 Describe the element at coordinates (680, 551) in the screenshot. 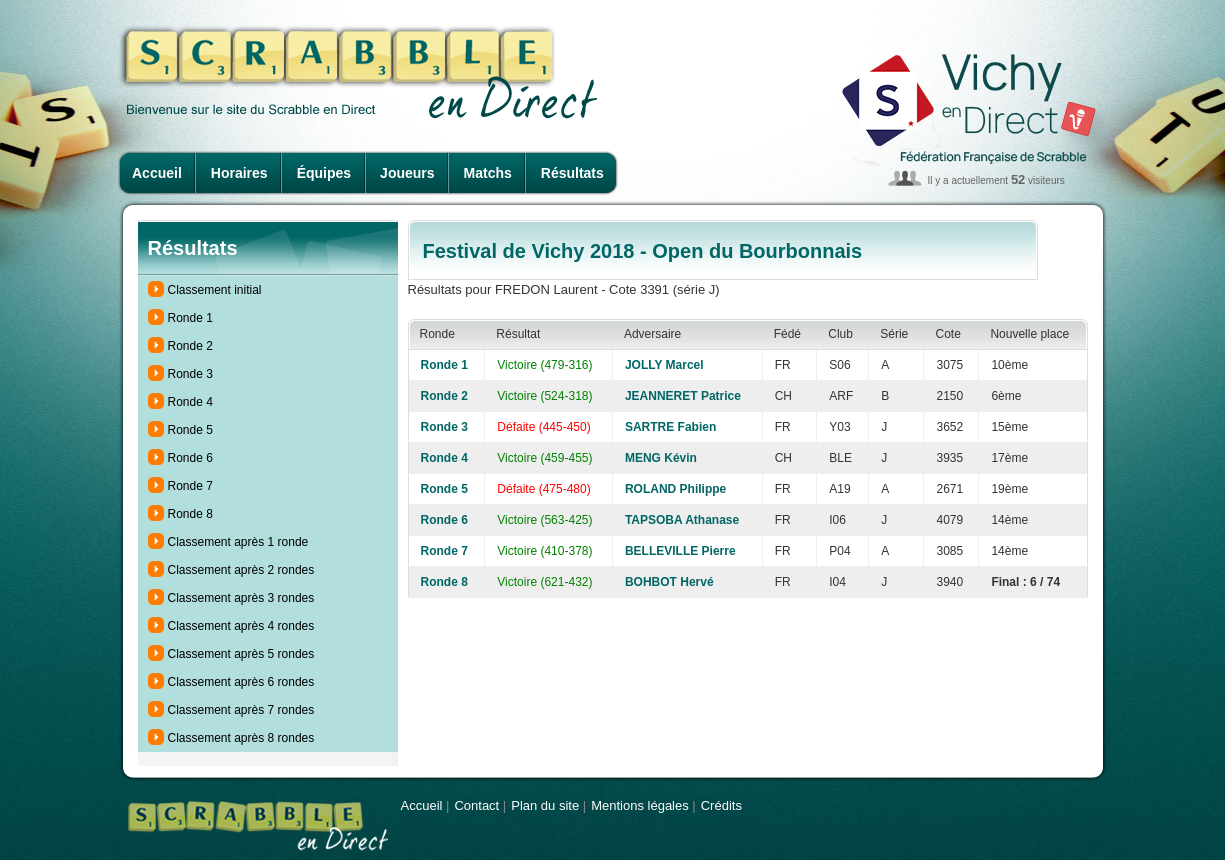

I see `BELLEVILLE Pierre` at that location.